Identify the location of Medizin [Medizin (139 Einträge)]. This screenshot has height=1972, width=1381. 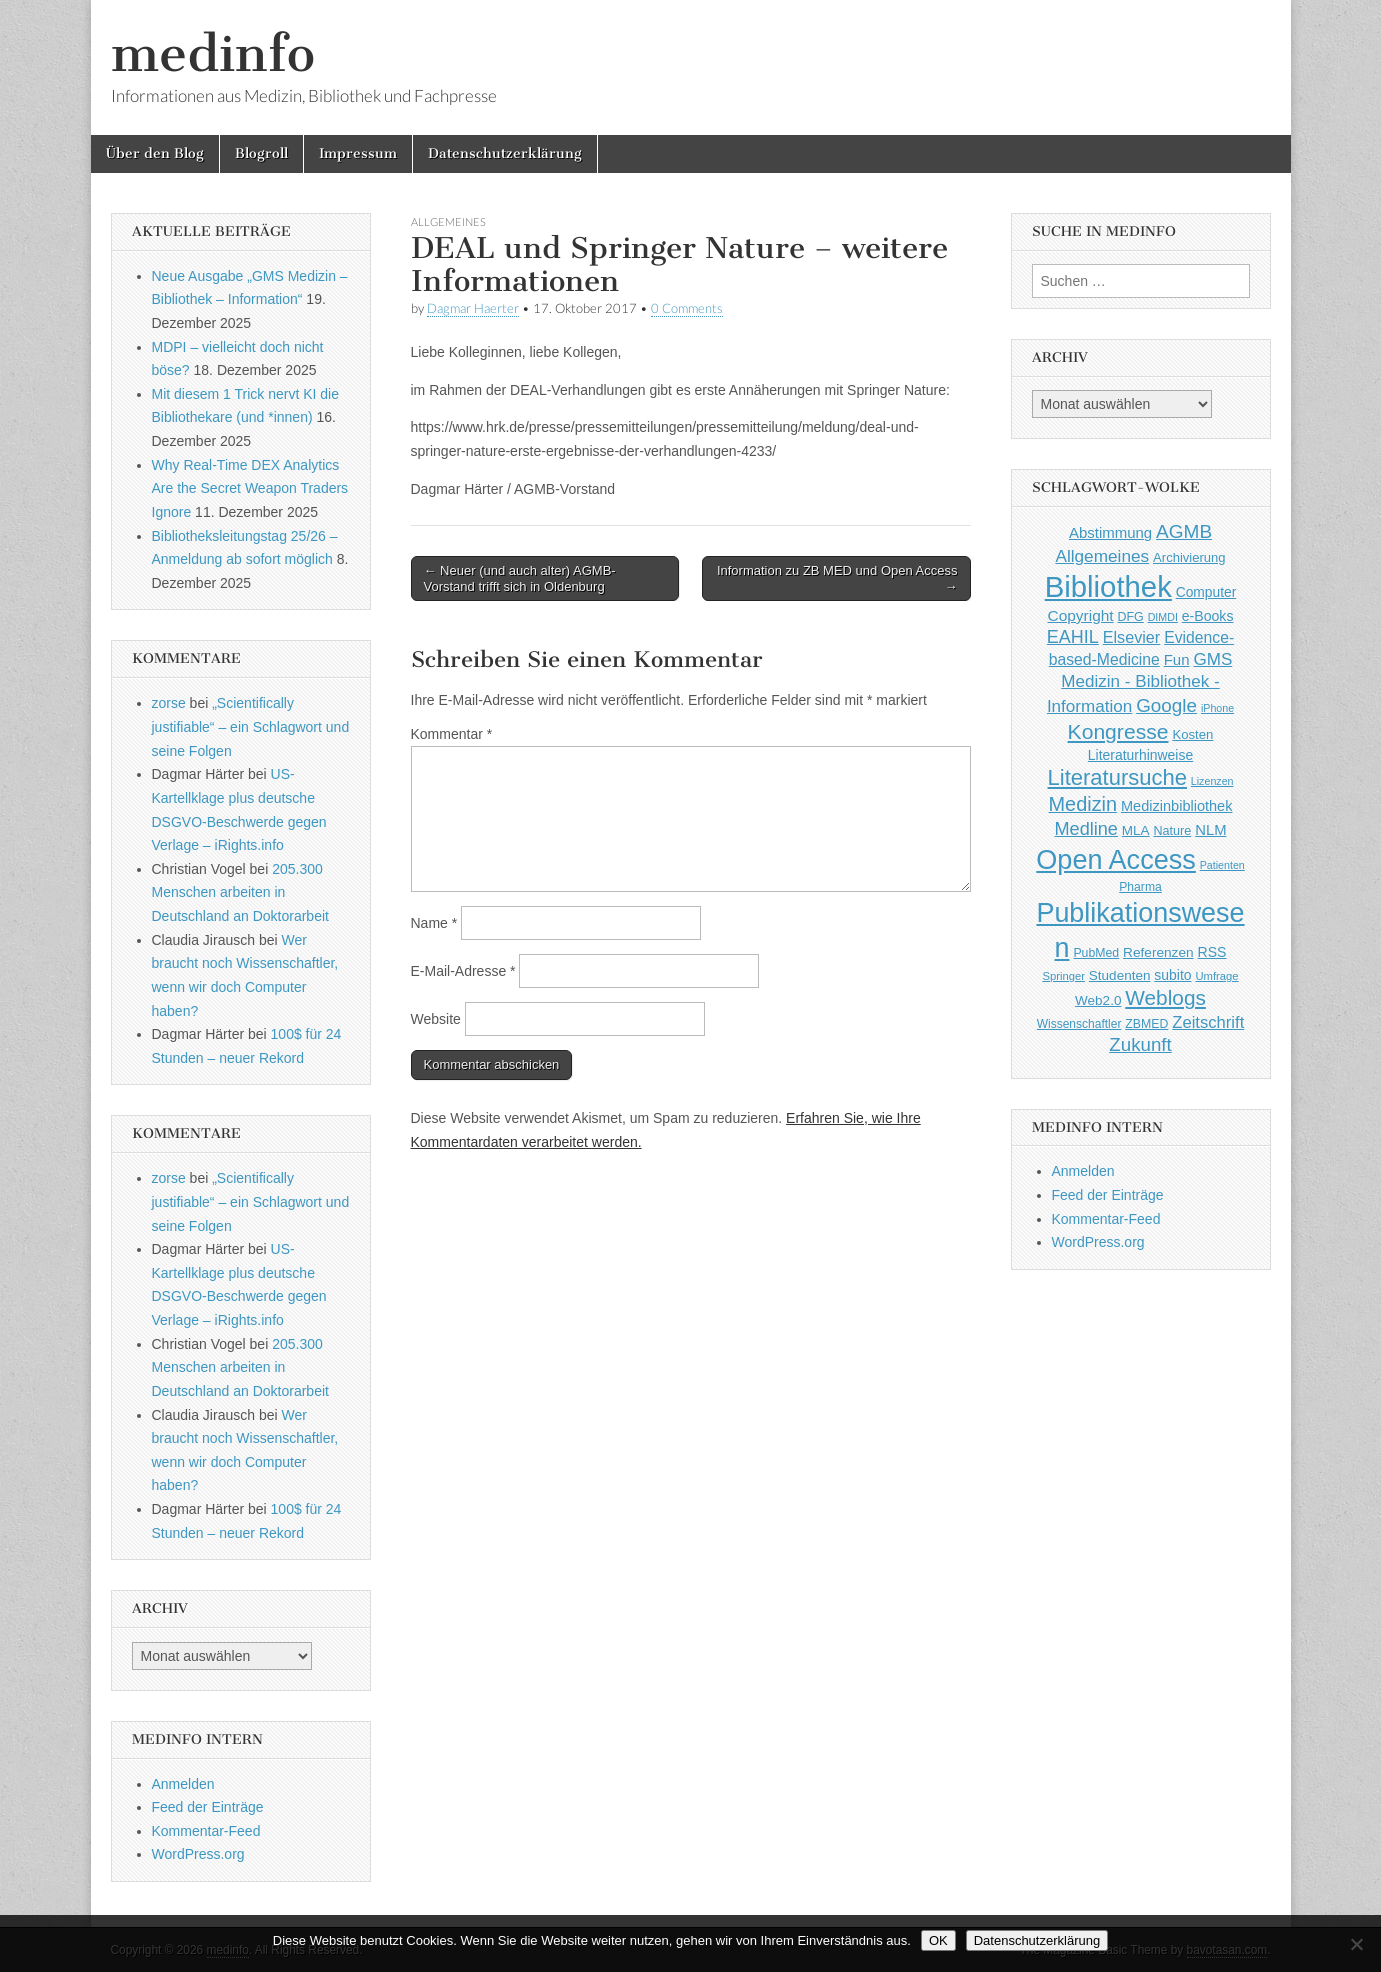
(1083, 804).